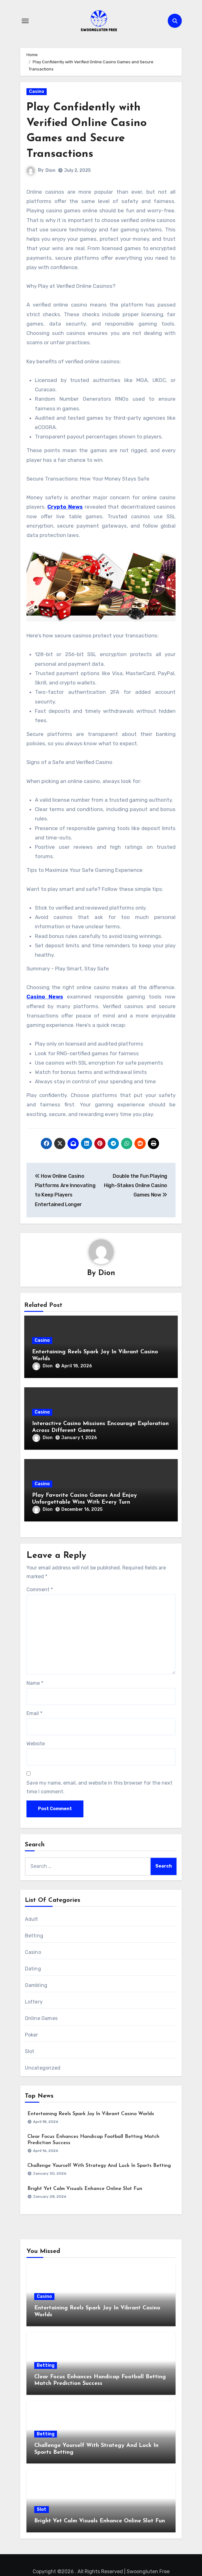  I want to click on Gambling, so click(36, 1985).